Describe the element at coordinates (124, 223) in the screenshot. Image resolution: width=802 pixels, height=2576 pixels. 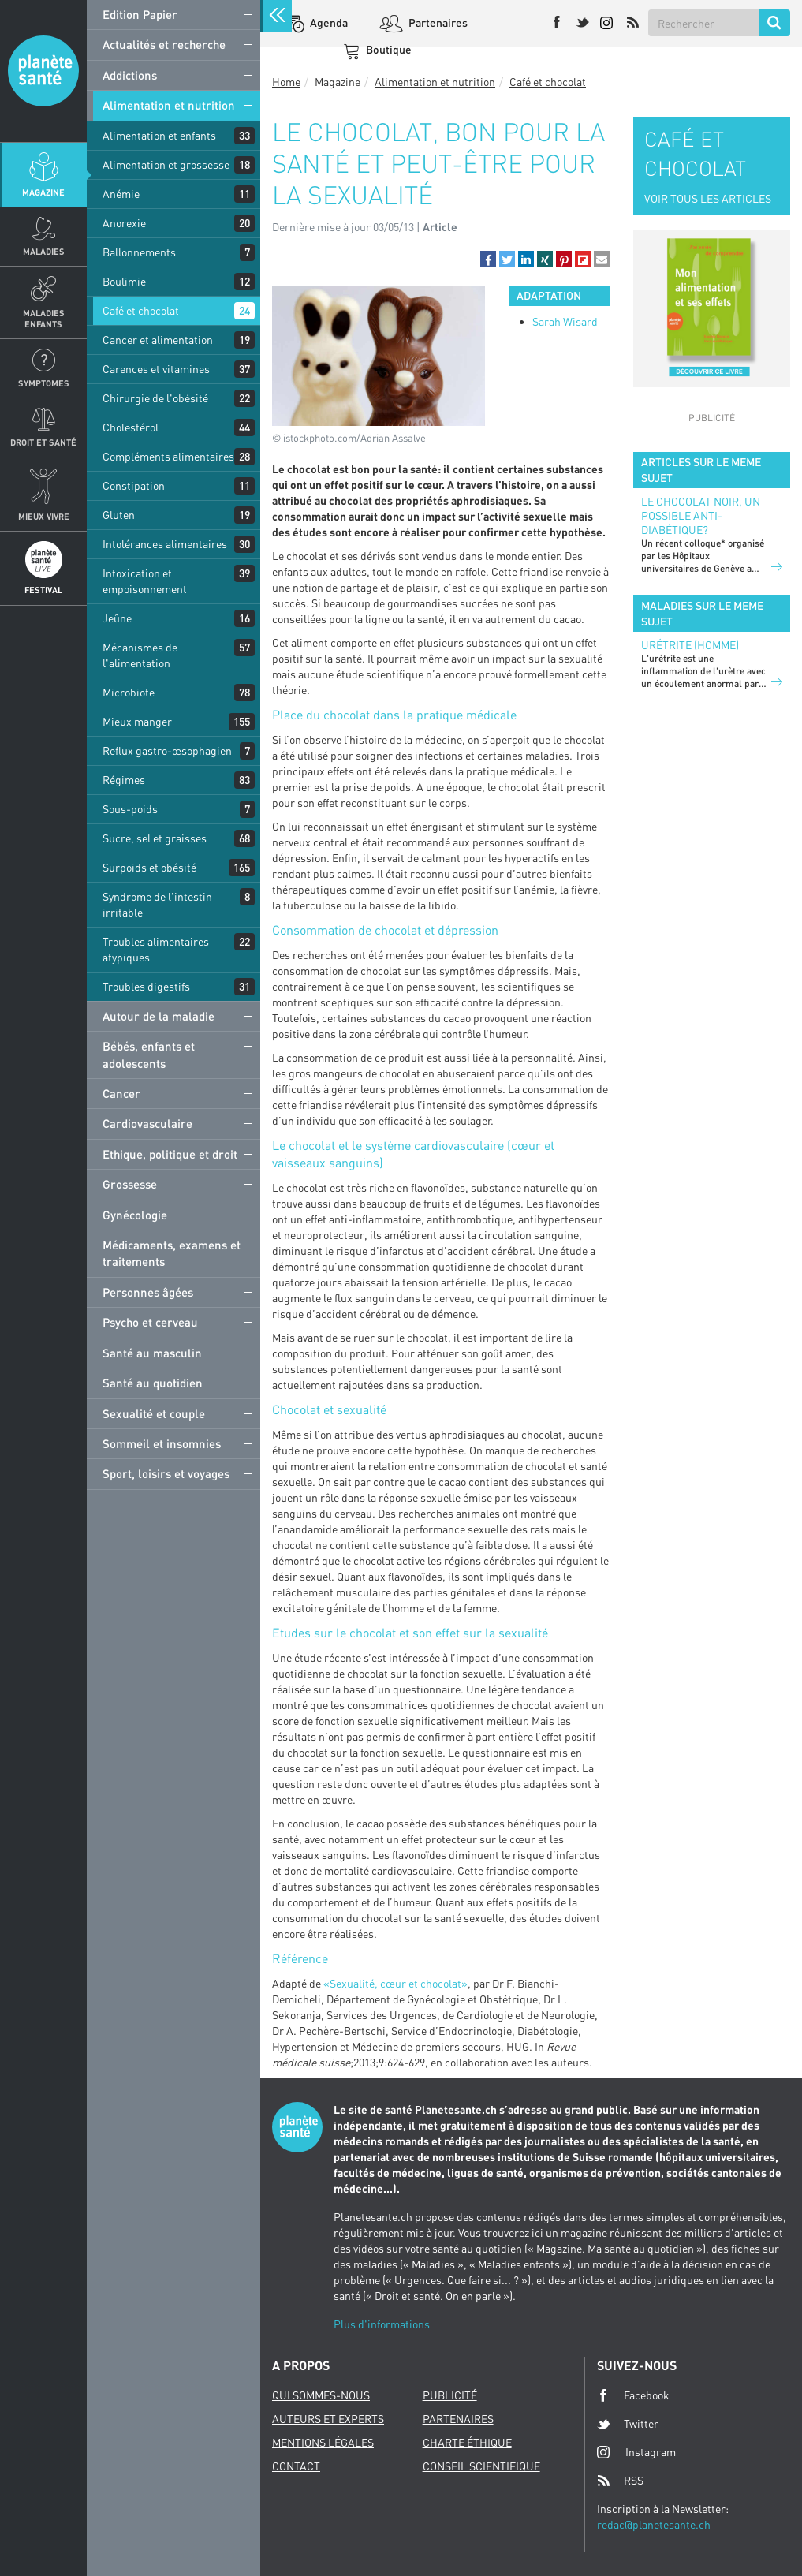
I see `Anorexie` at that location.